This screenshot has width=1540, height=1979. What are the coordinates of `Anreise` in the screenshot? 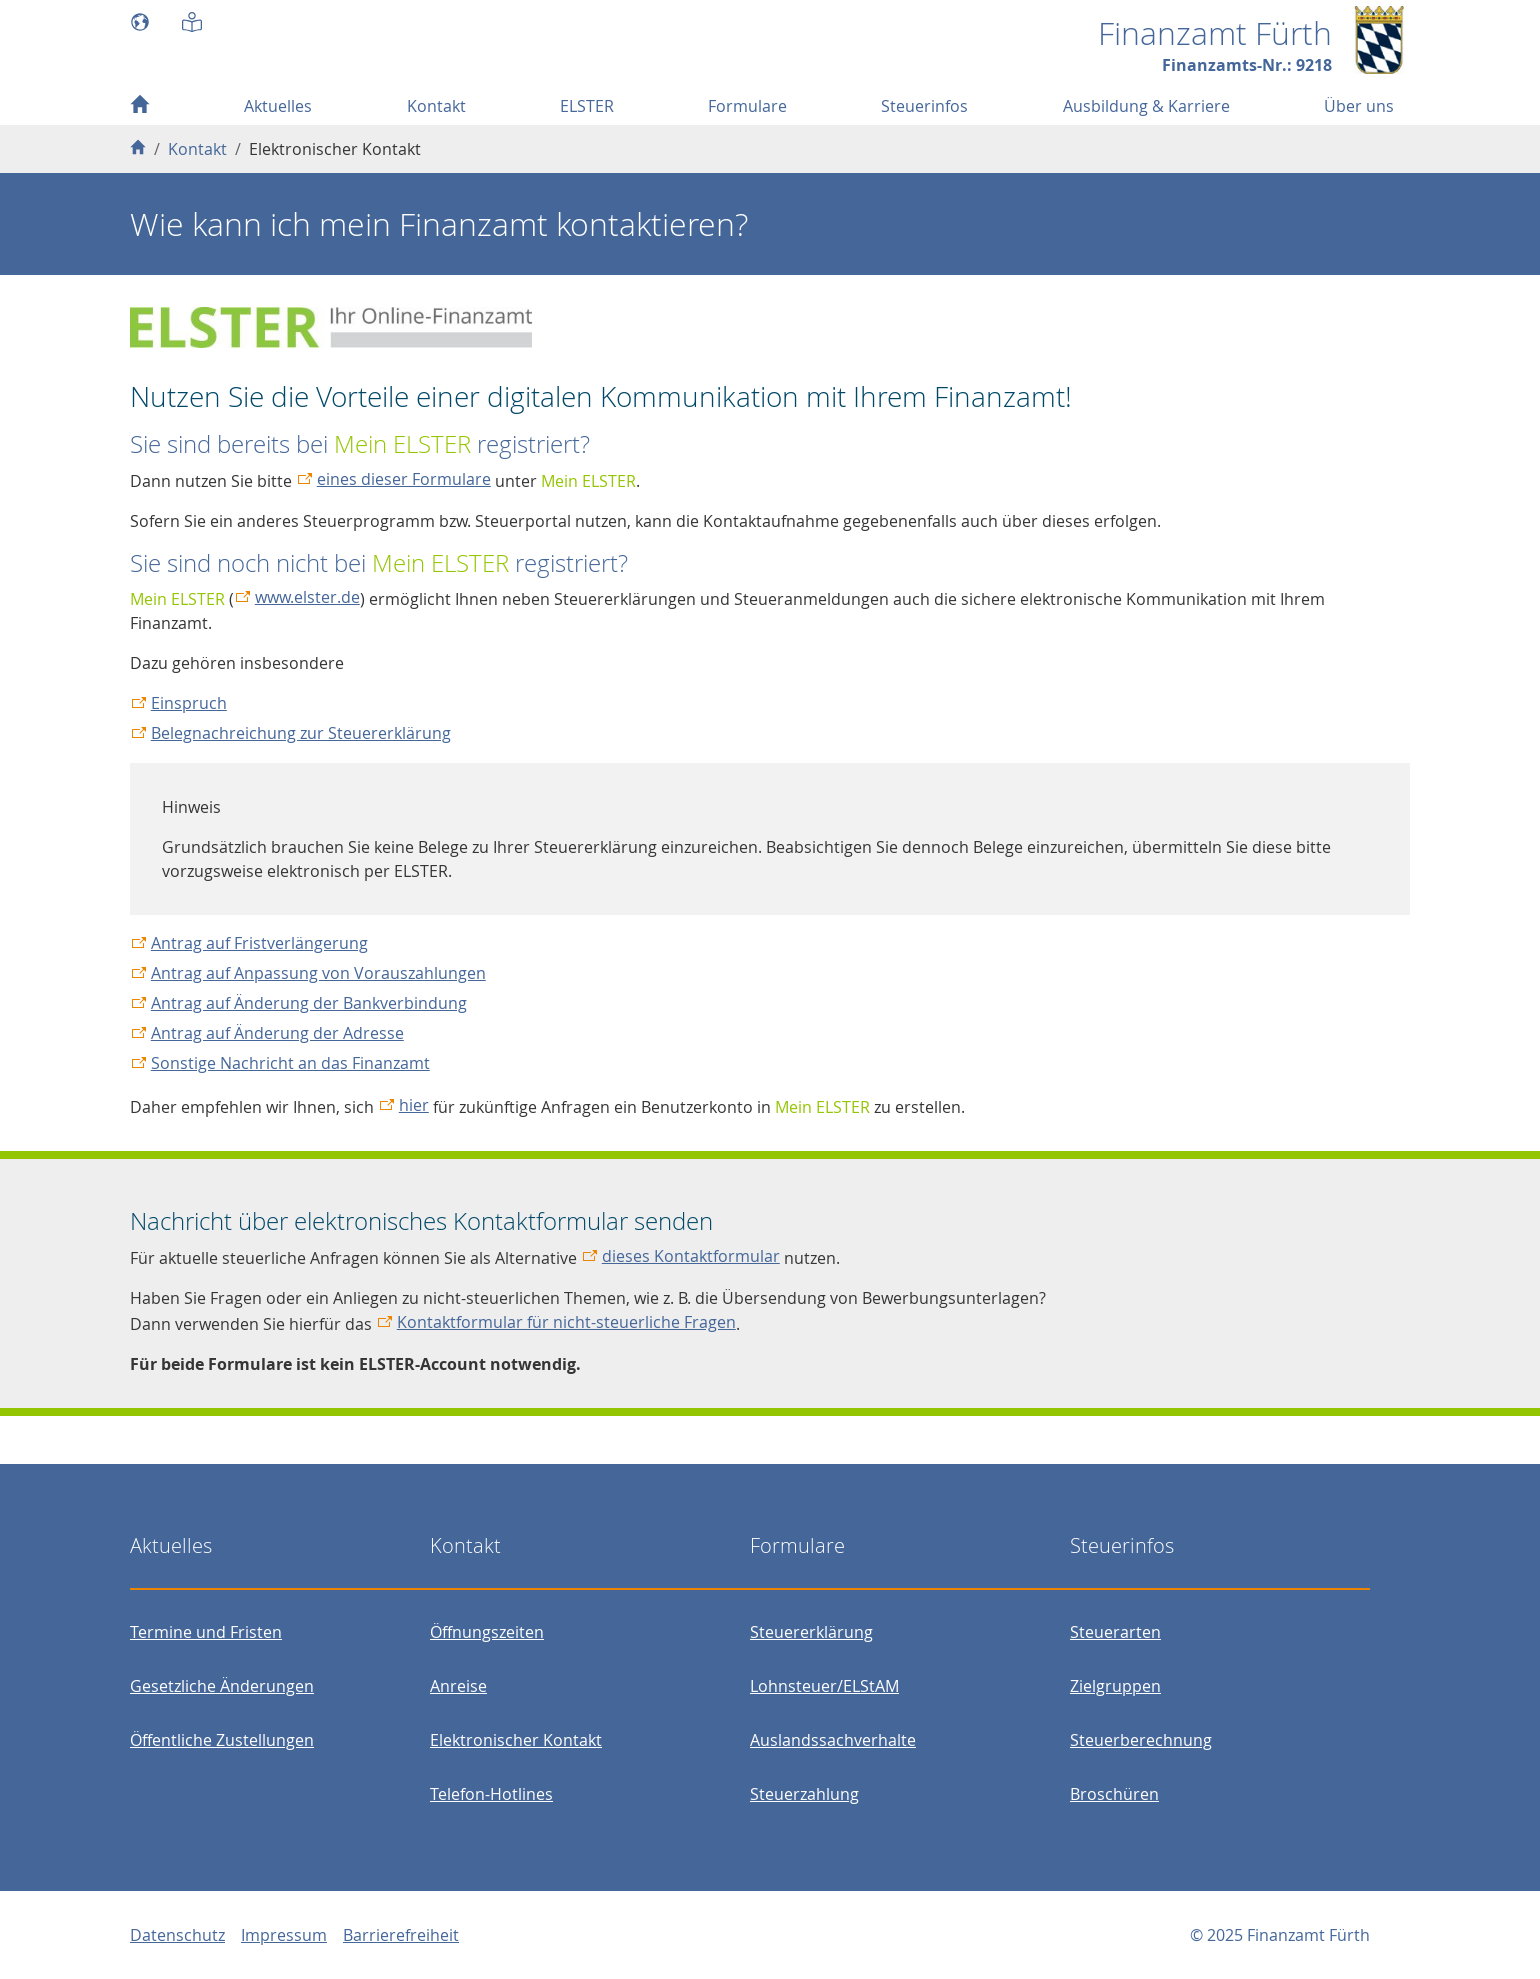 It's located at (458, 1686).